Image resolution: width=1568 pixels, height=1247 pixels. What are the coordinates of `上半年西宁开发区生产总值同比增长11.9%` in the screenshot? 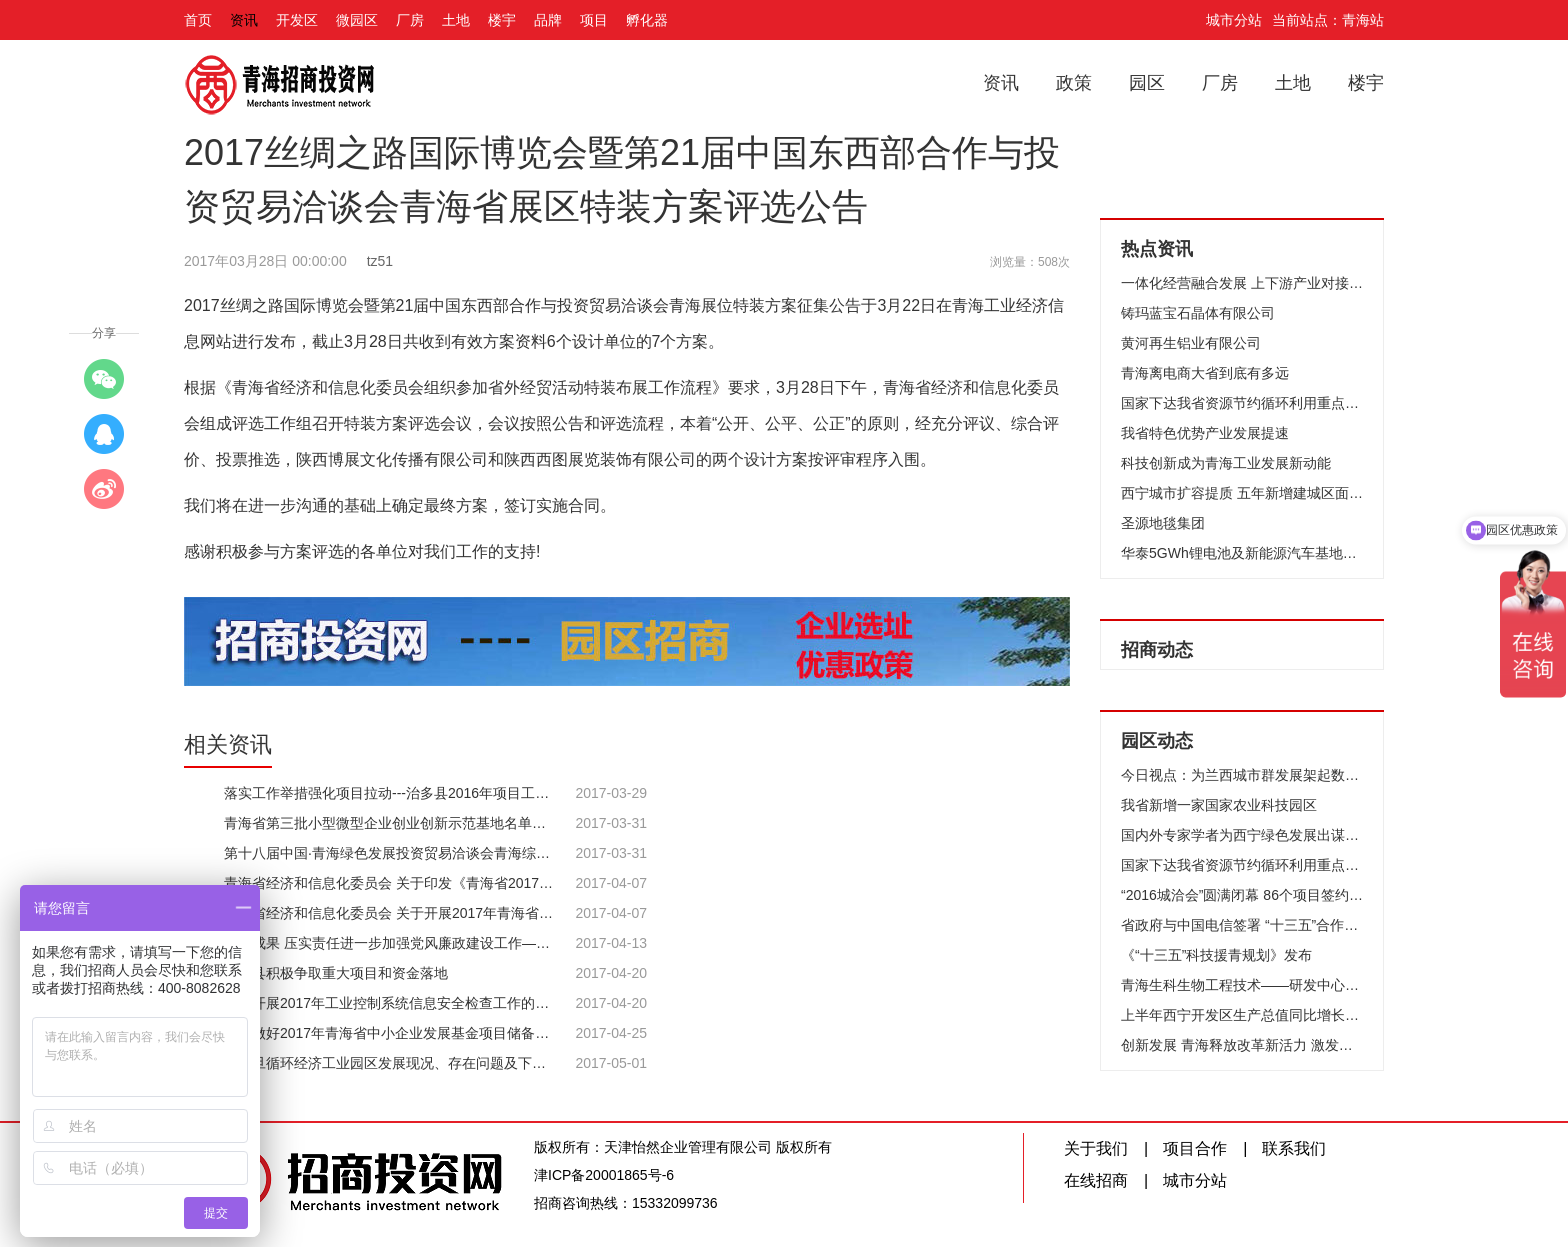 It's located at (1242, 1015).